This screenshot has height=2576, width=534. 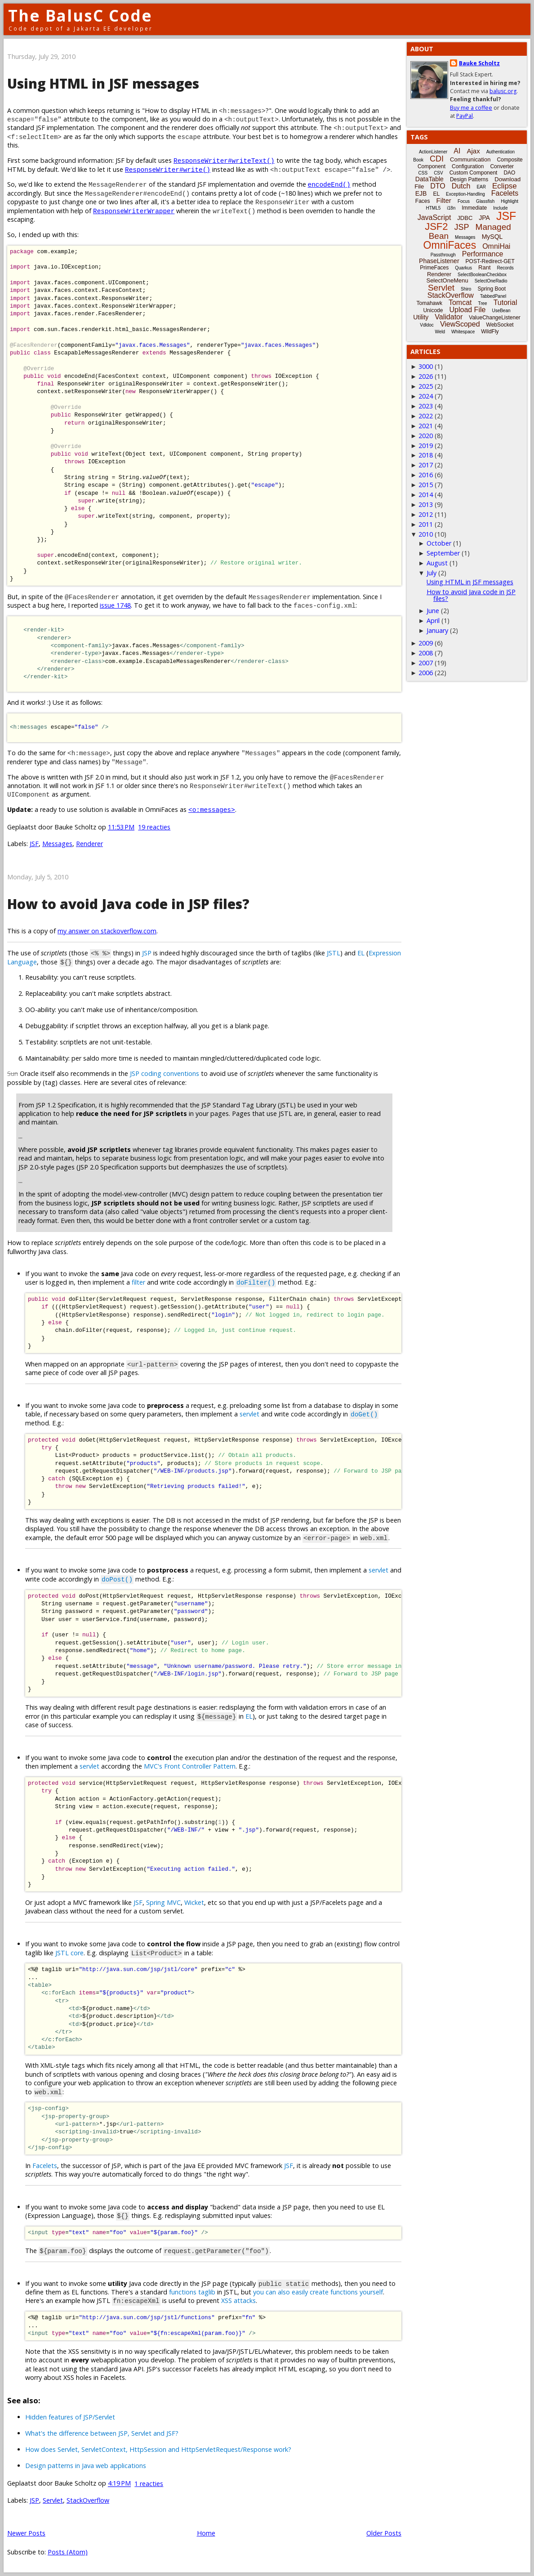 I want to click on 2022, so click(x=425, y=416).